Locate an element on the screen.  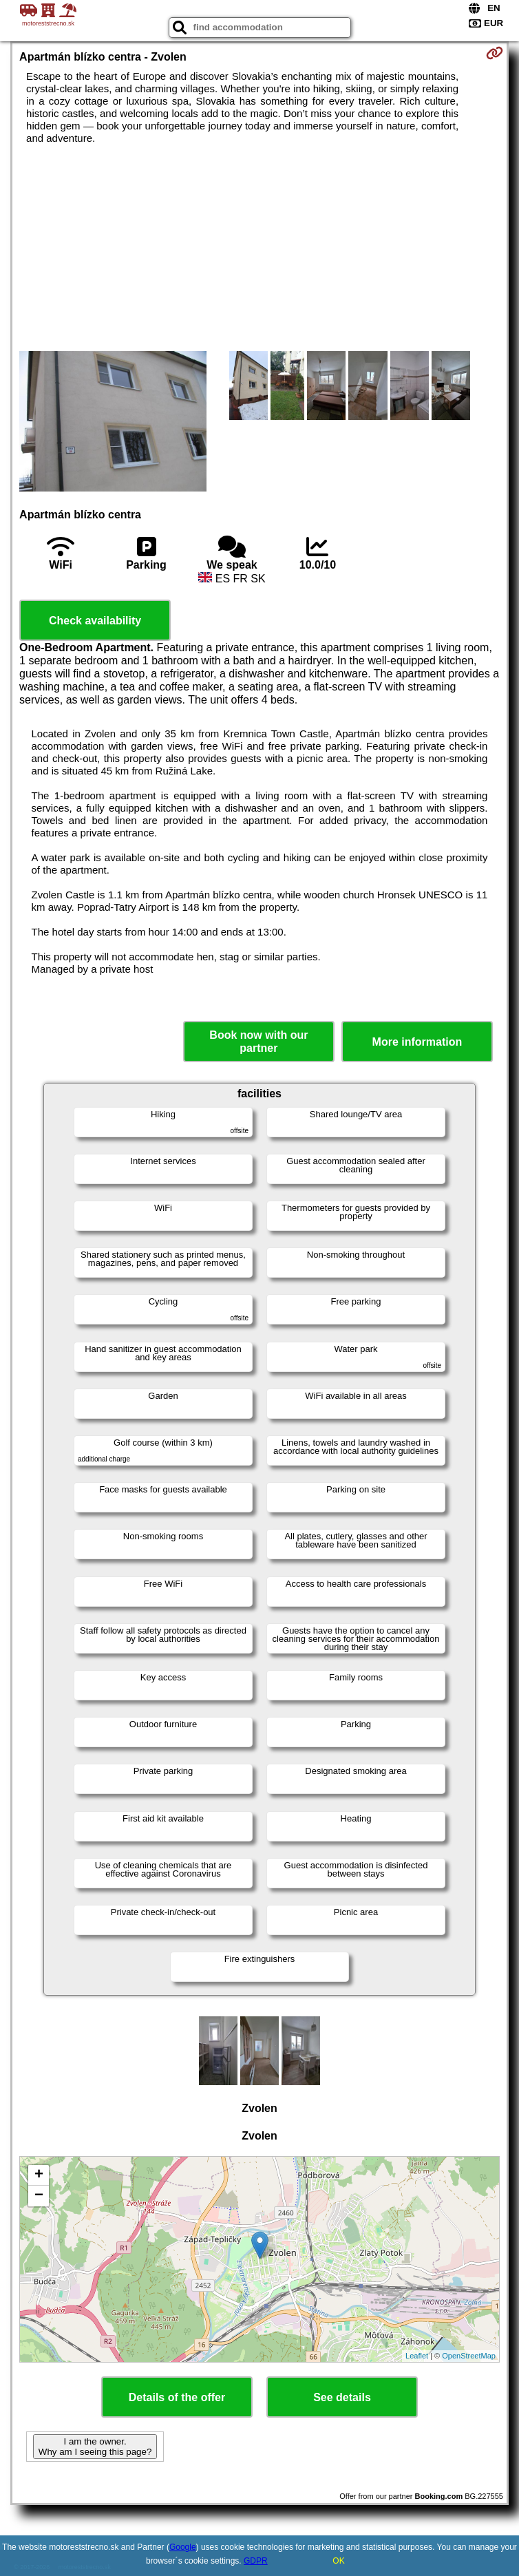
I am the owner. Why am I seeing this page? is located at coordinates (95, 2446).